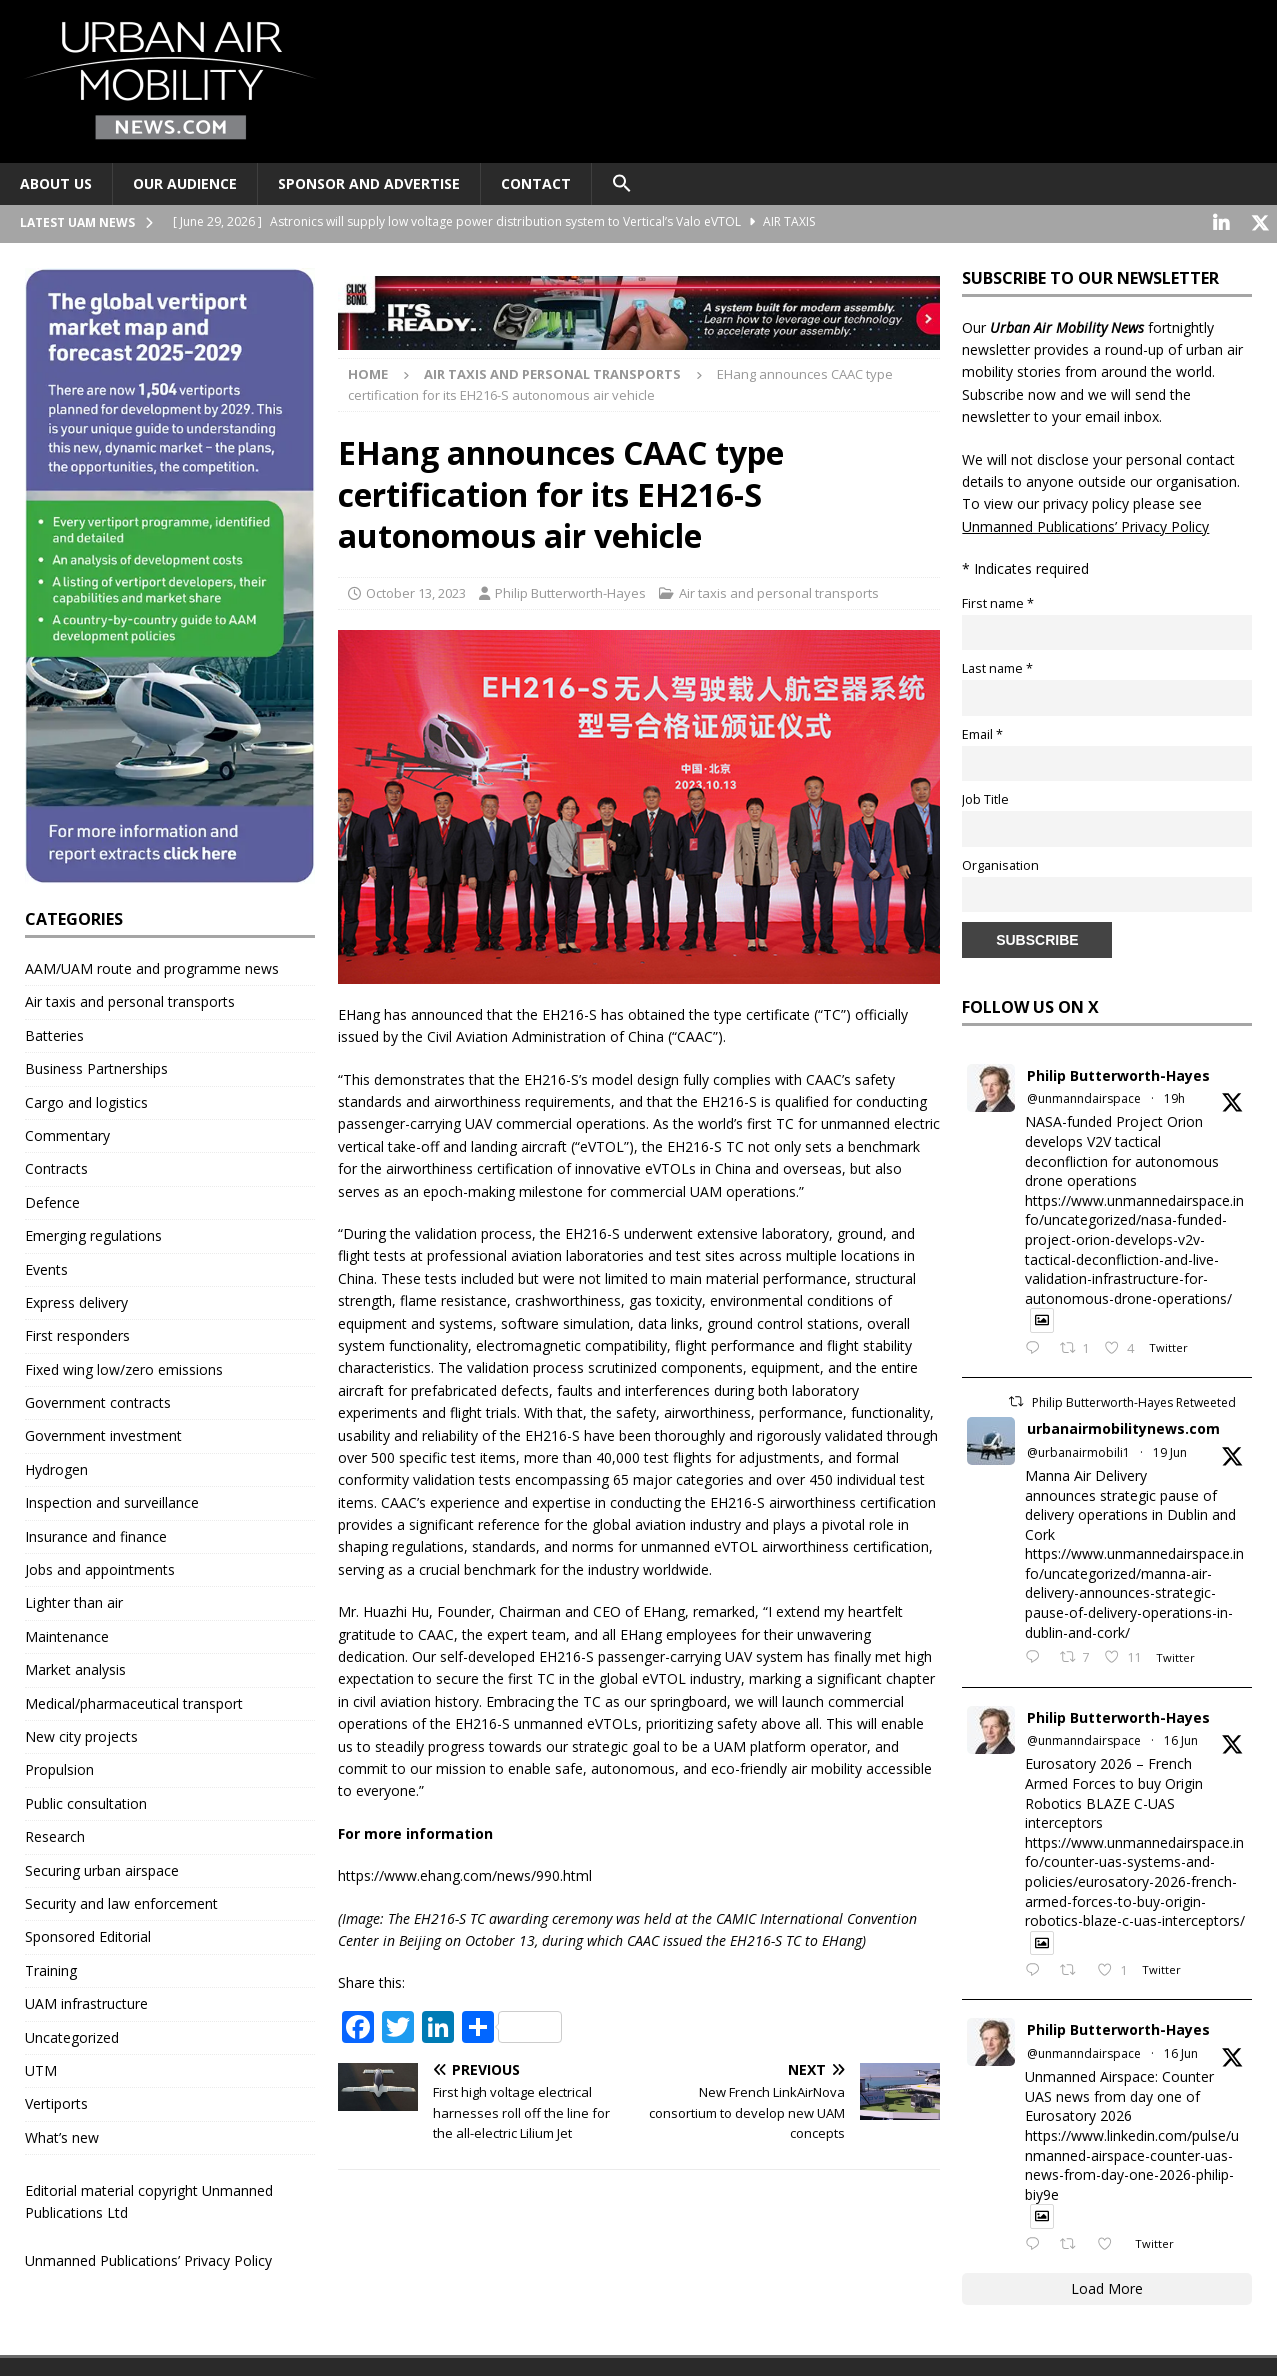 The width and height of the screenshot is (1277, 2376). I want to click on Philip Butterworth-Hayes Retweeted, so click(1134, 1400).